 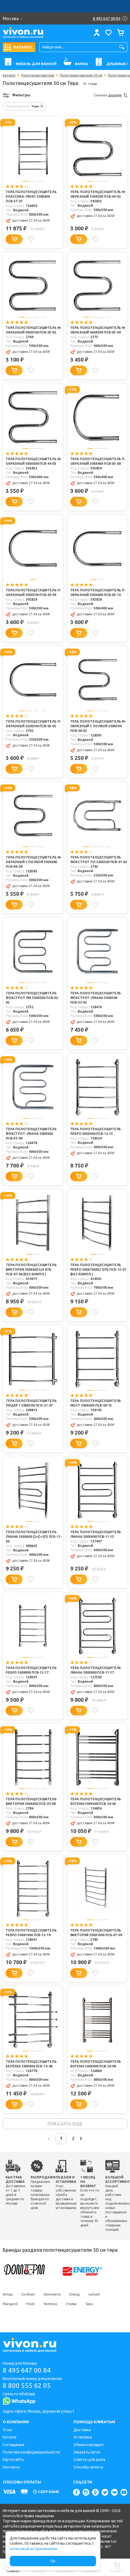 What do you see at coordinates (98, 330) in the screenshot?
I see `Тера Полотенцесушитель M-образный 600х500 ПСВ-05-09` at bounding box center [98, 330].